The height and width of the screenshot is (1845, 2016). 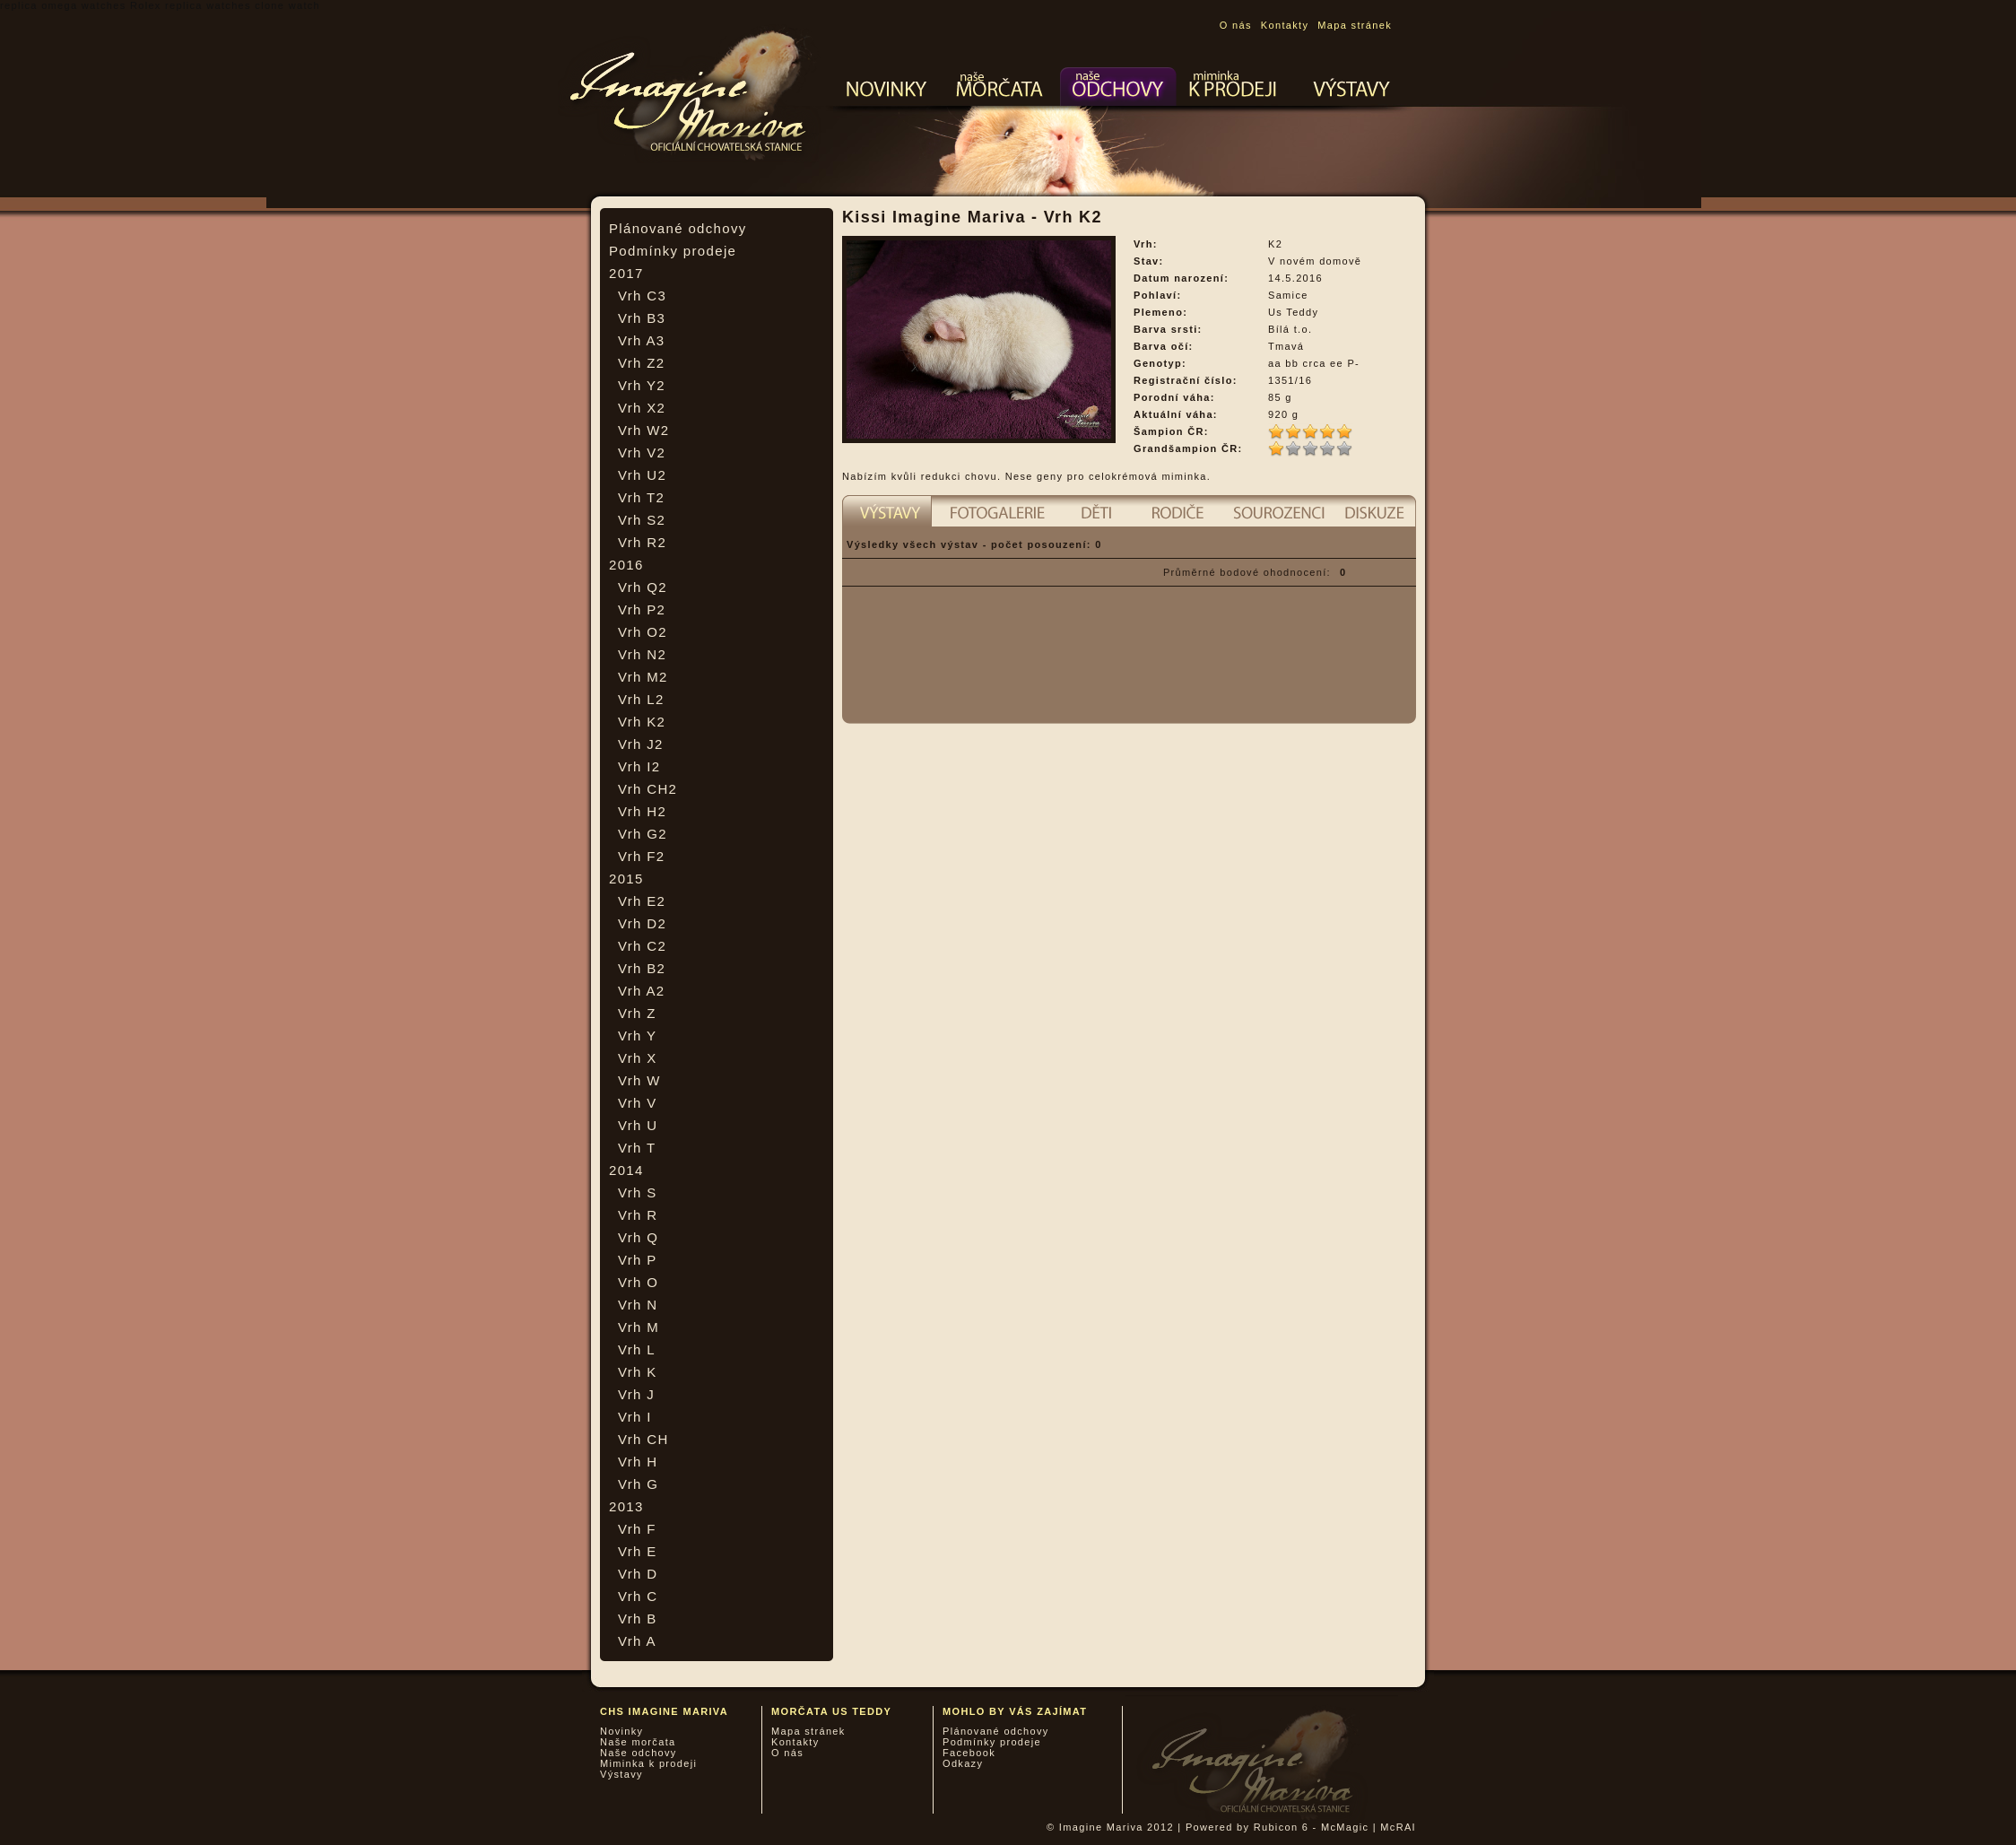 I want to click on Vrh Y, so click(x=637, y=1035).